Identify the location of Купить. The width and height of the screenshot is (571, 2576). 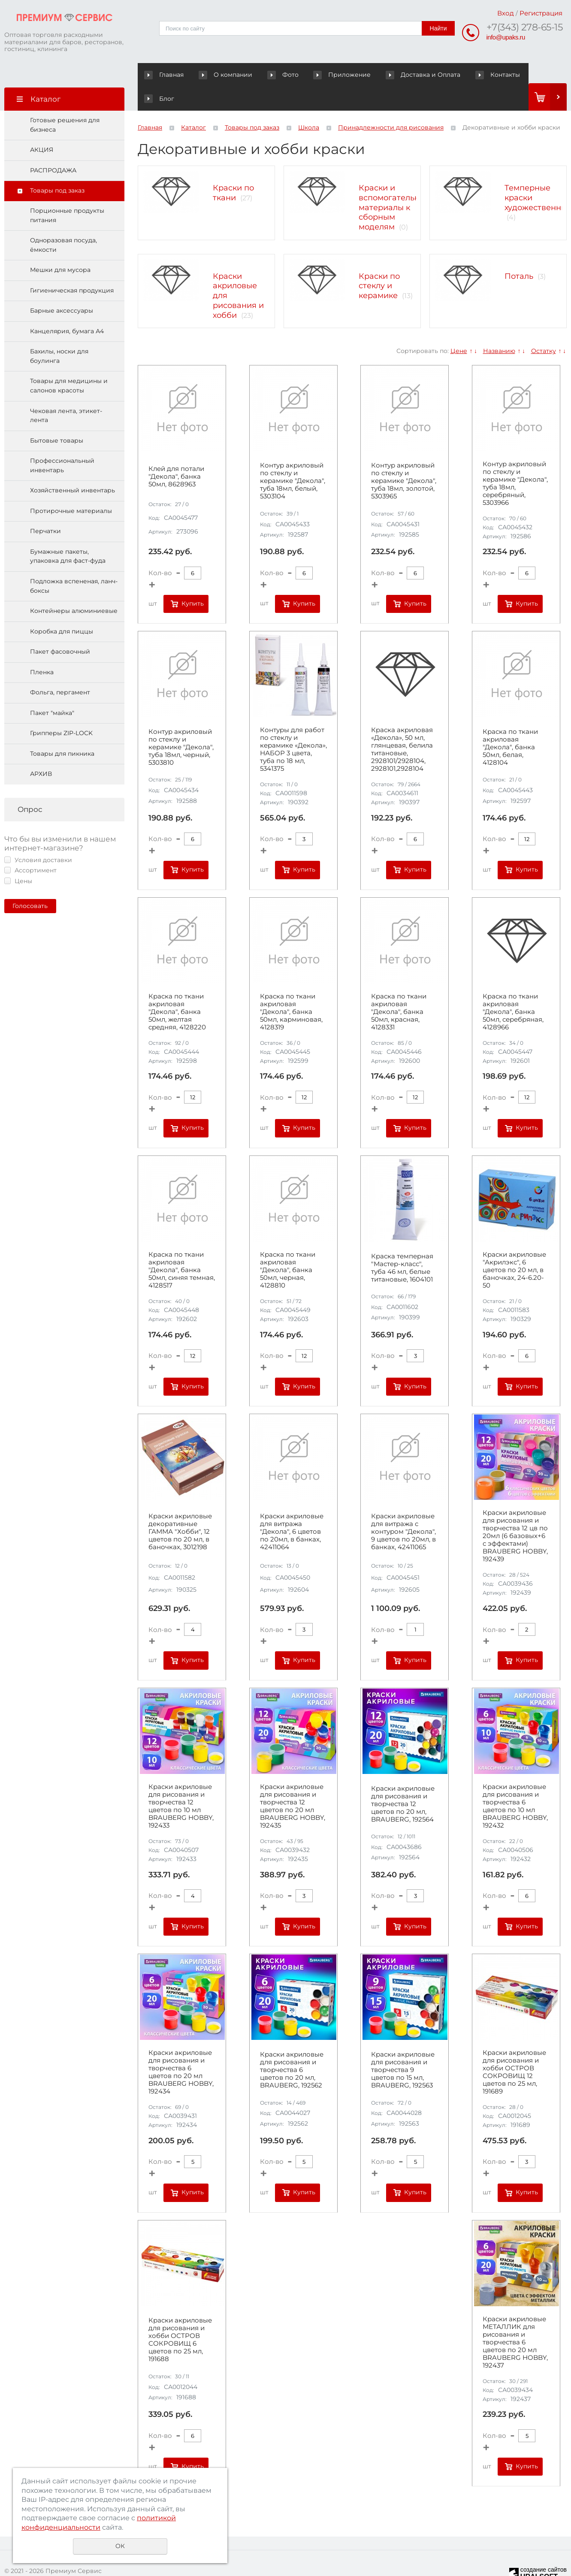
(192, 579).